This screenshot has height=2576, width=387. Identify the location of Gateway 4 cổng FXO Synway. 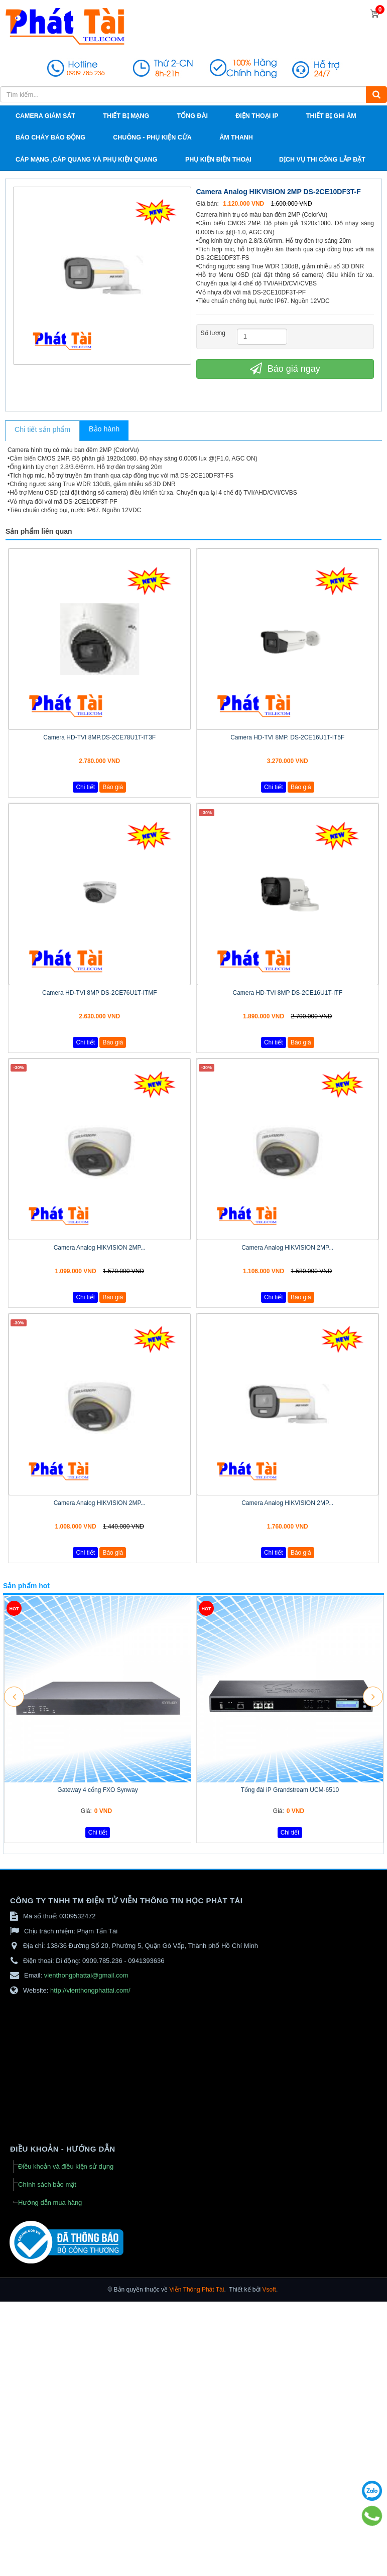
(97, 1789).